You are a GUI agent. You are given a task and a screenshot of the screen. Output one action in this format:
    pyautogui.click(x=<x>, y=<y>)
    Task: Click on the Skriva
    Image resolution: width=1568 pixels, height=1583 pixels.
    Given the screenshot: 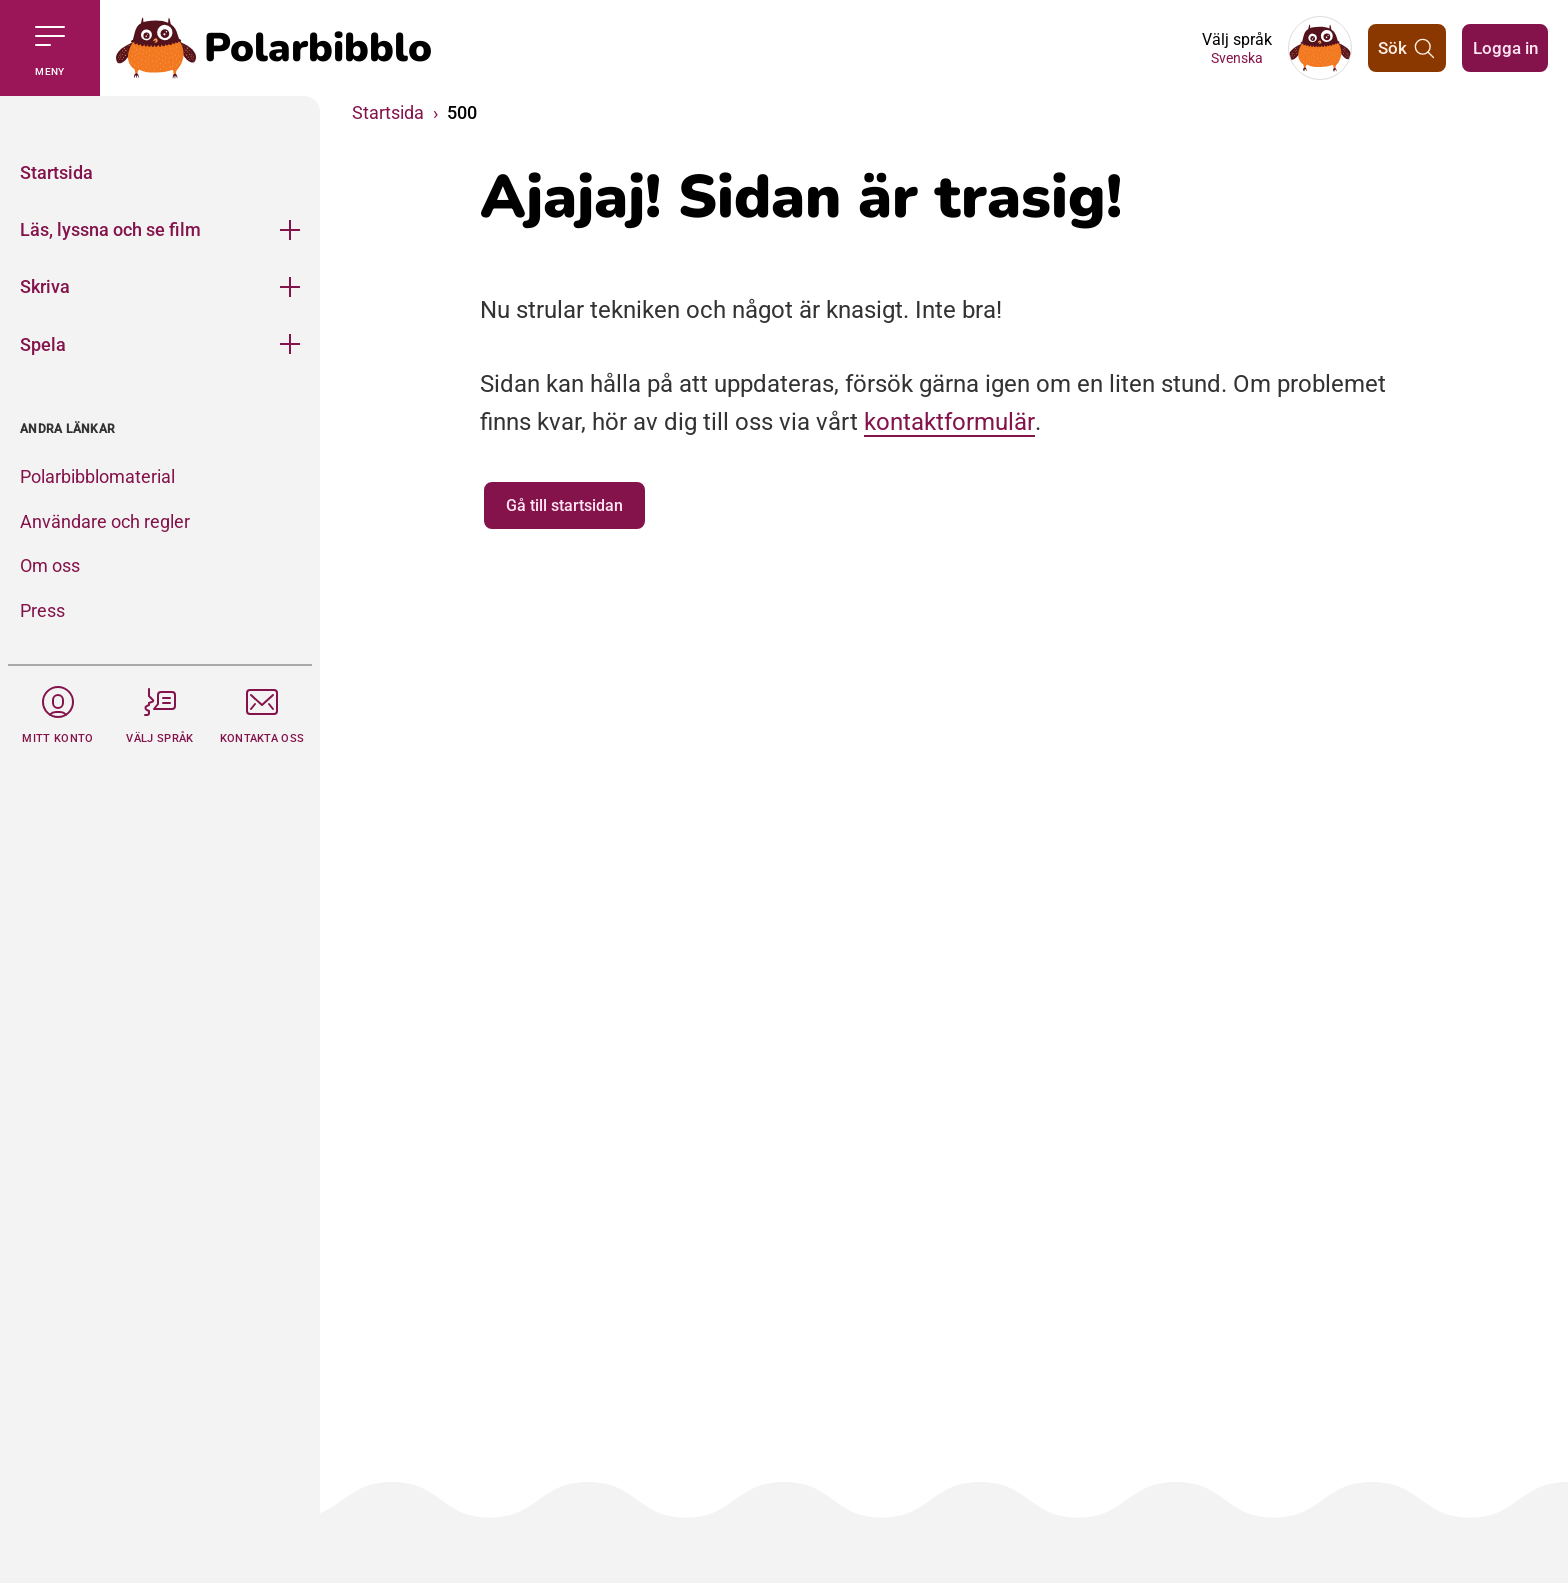 What is the action you would take?
    pyautogui.click(x=45, y=286)
    